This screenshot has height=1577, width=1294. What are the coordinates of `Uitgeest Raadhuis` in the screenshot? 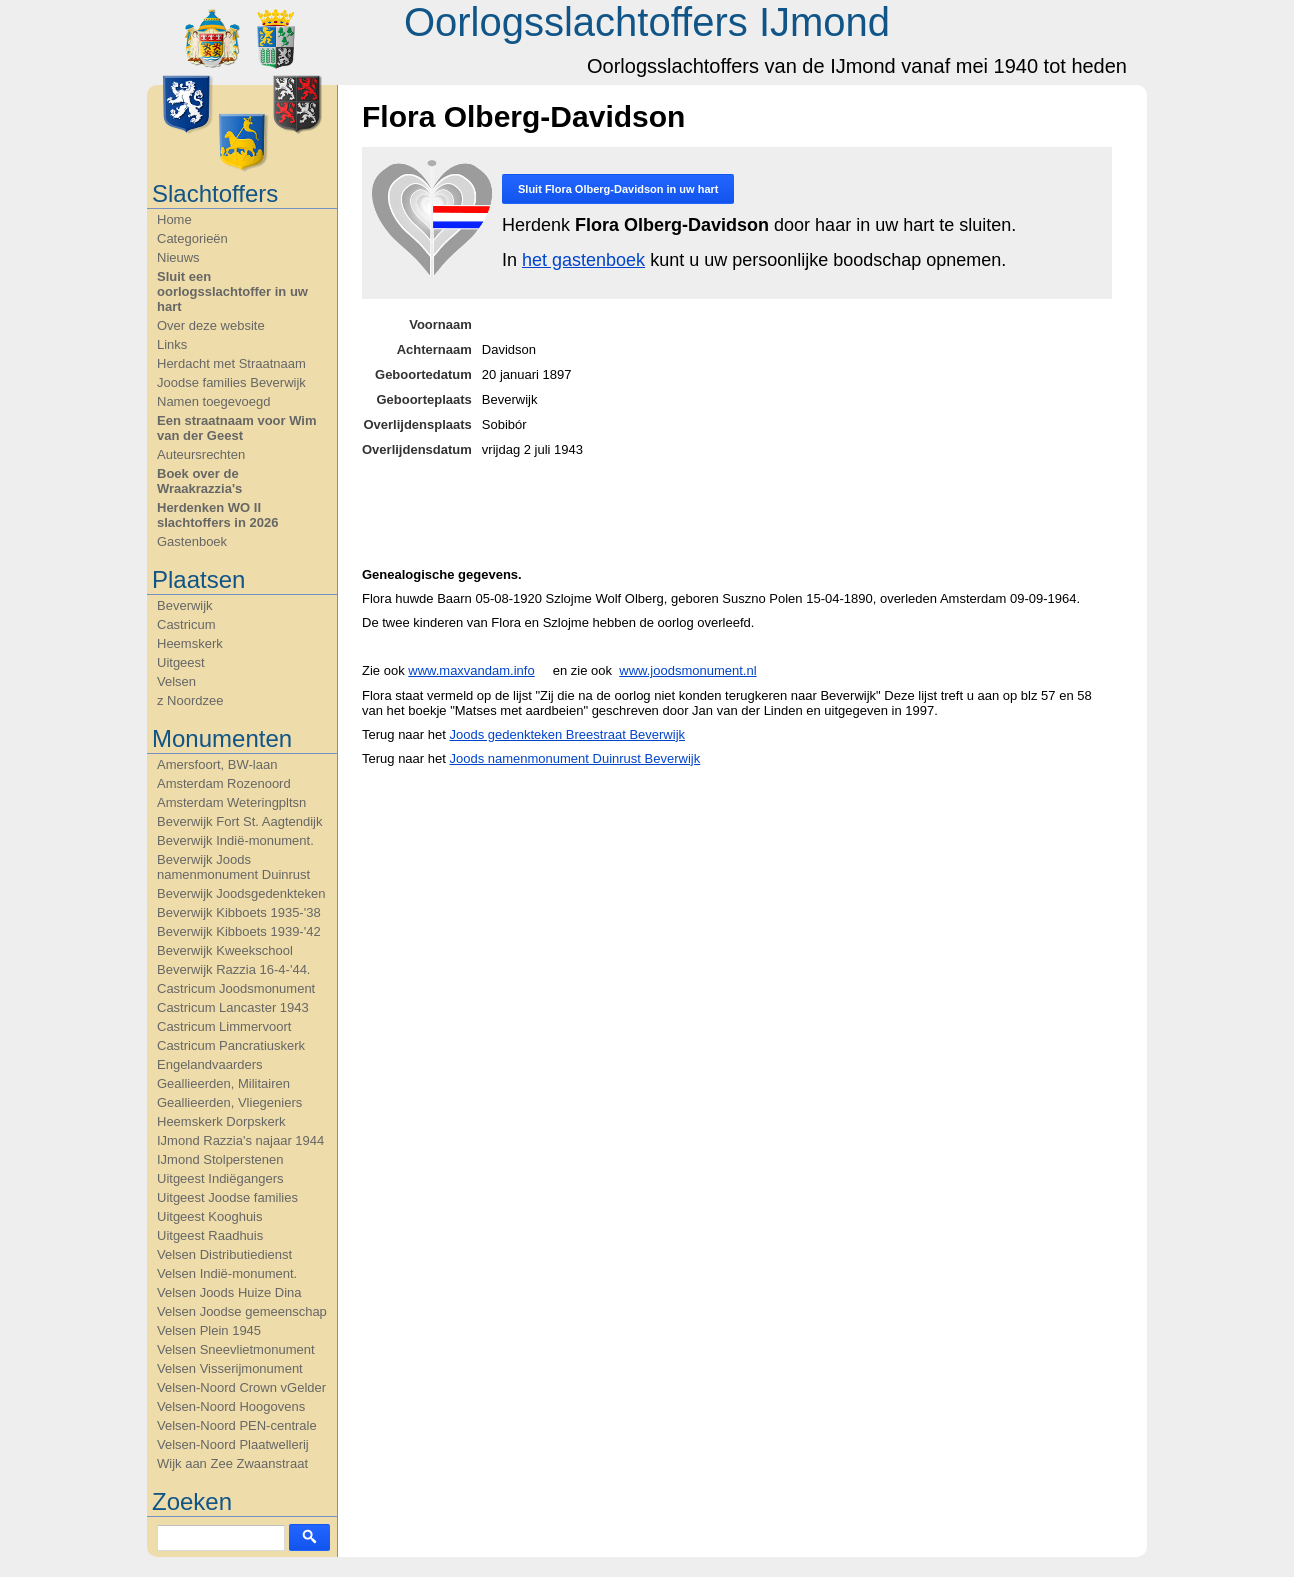 It's located at (210, 1235).